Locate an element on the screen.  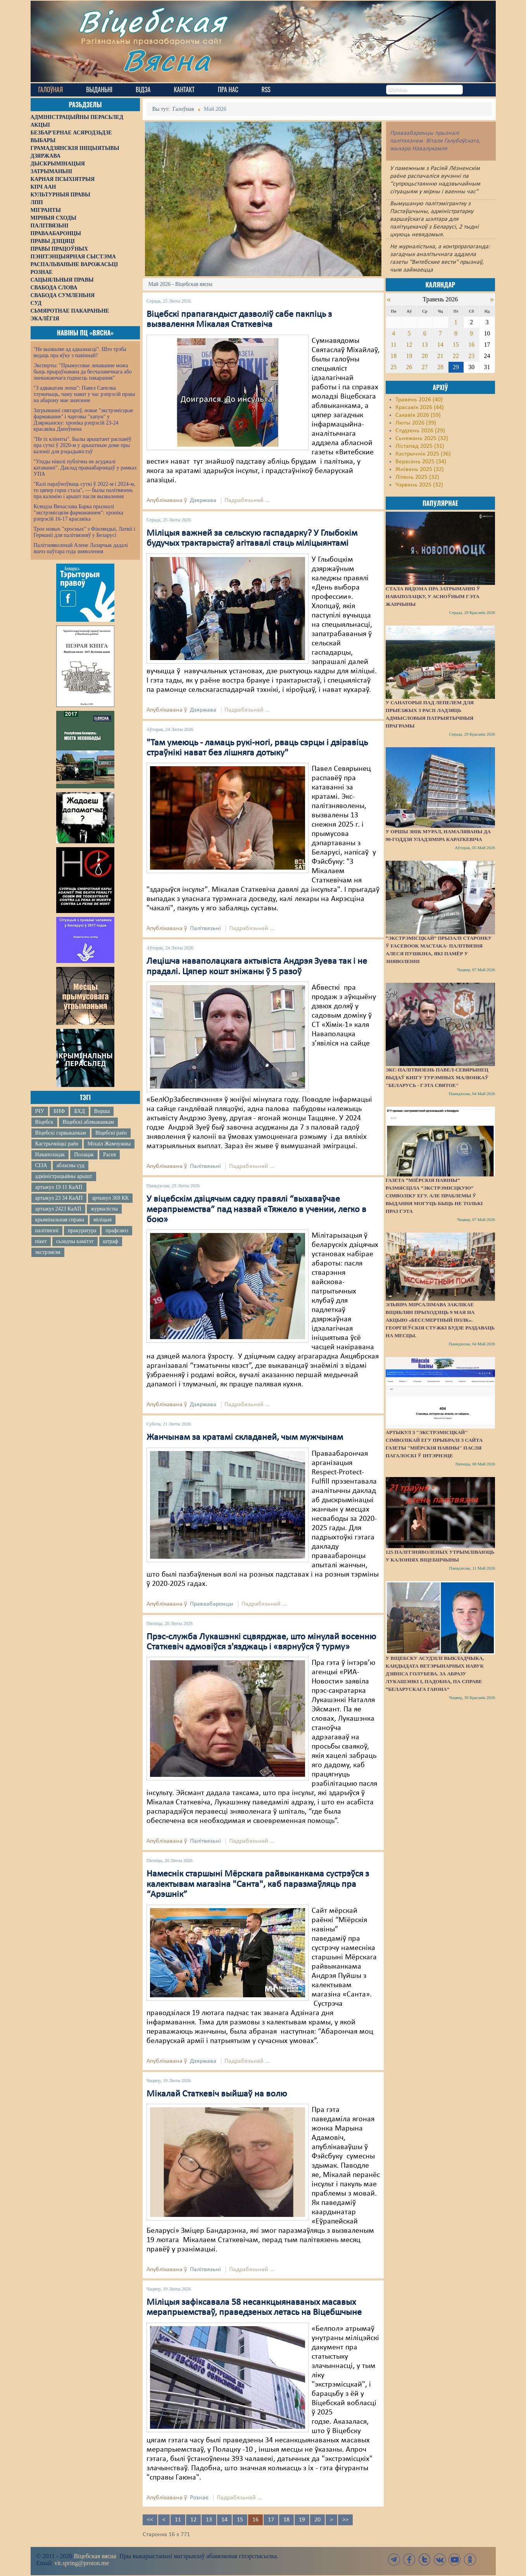
штраф is located at coordinates (110, 1241).